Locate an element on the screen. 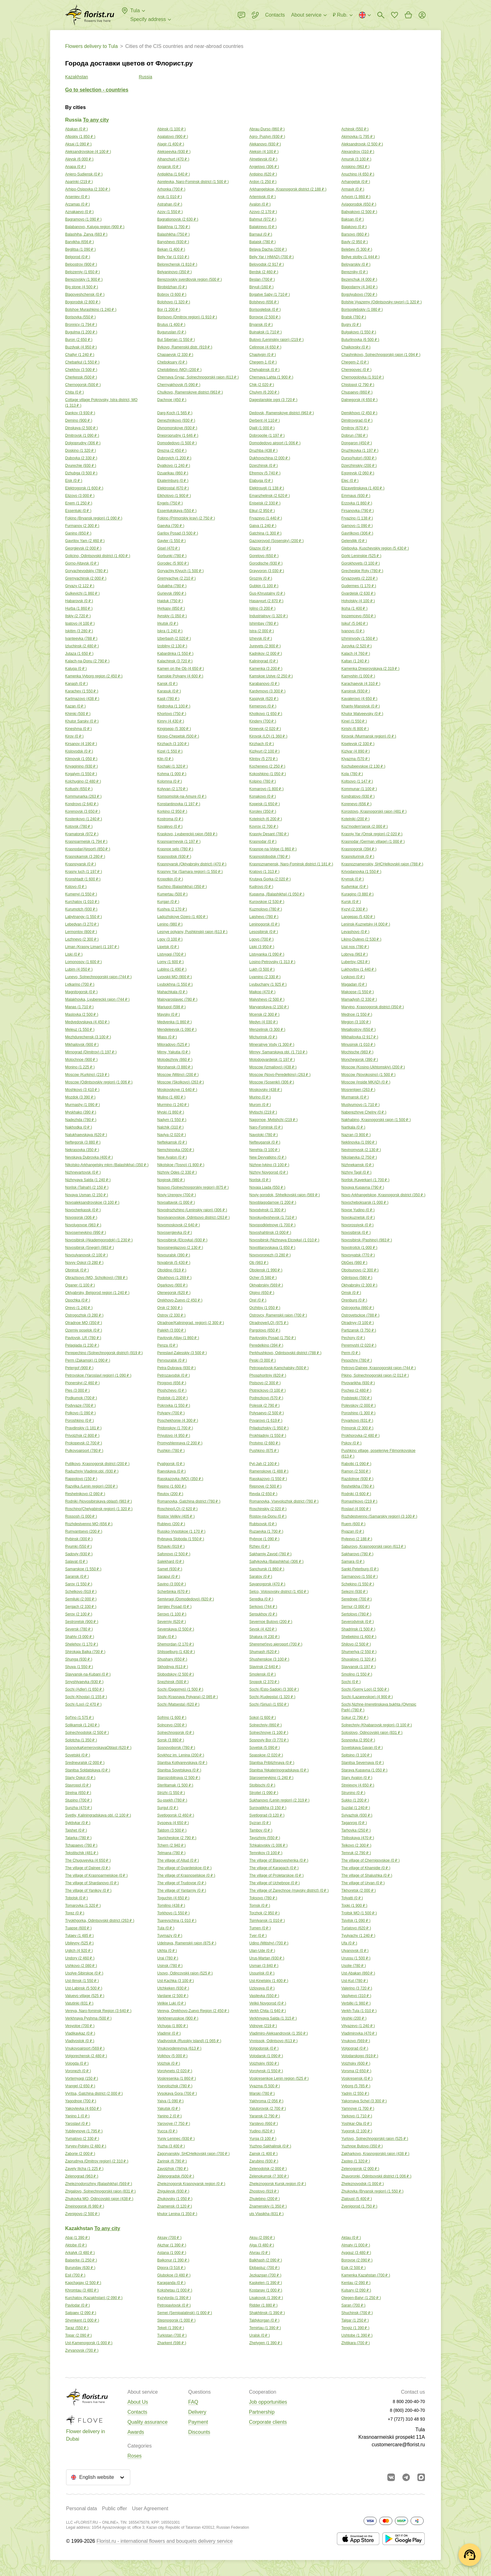  Kireevsk ( ) is located at coordinates (265, 729).